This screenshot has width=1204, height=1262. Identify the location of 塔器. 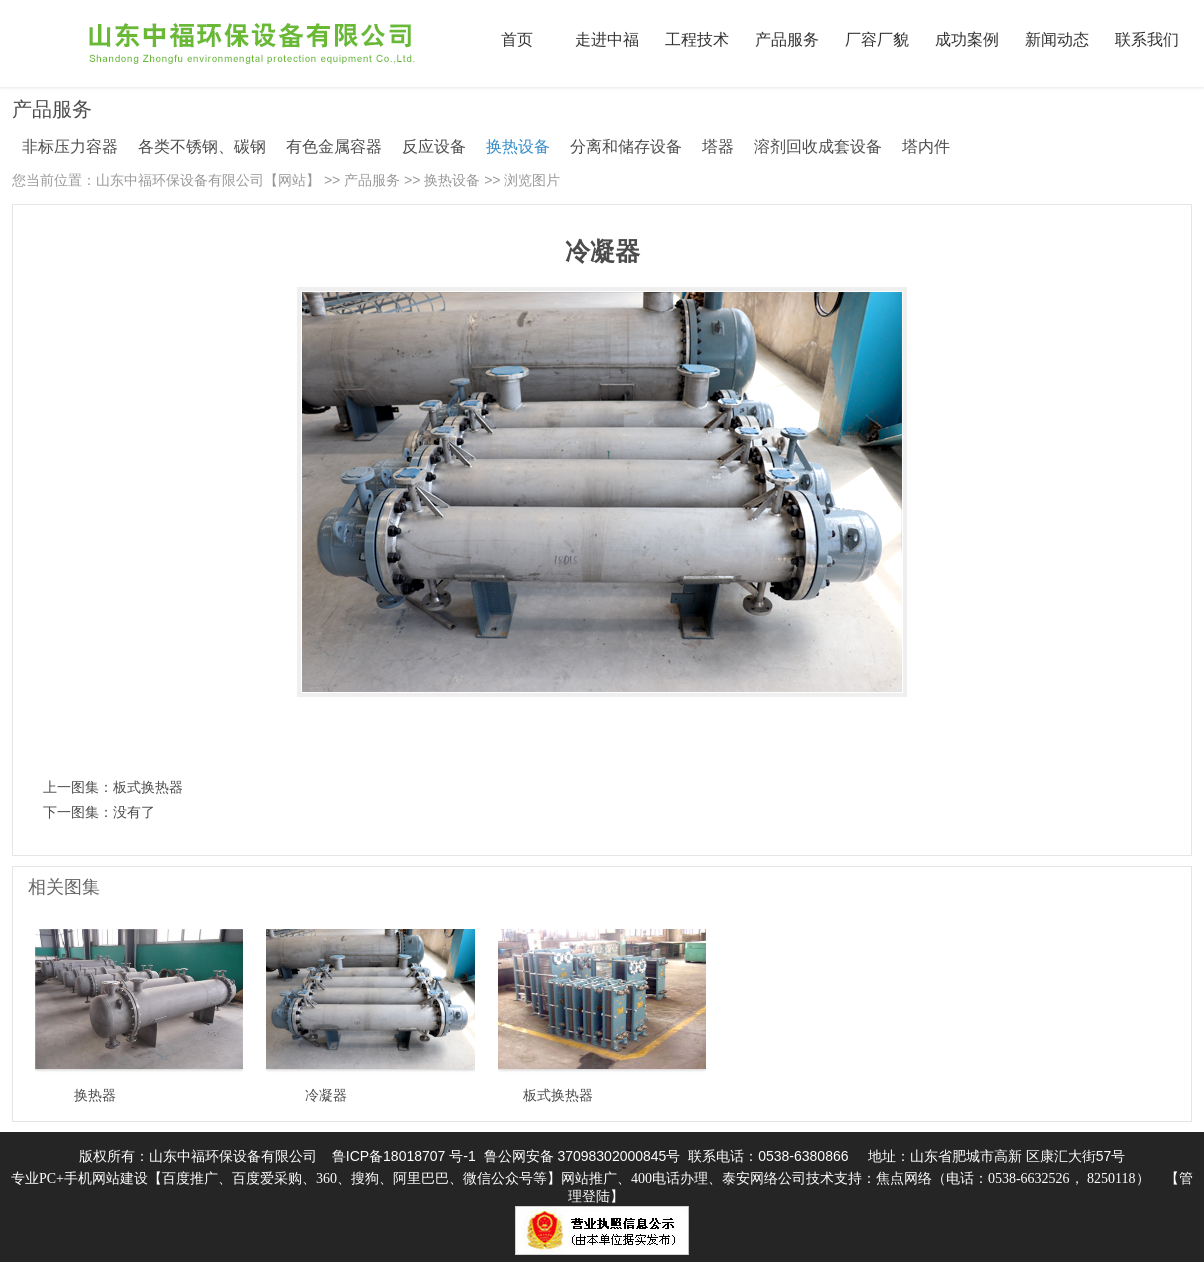
(718, 146).